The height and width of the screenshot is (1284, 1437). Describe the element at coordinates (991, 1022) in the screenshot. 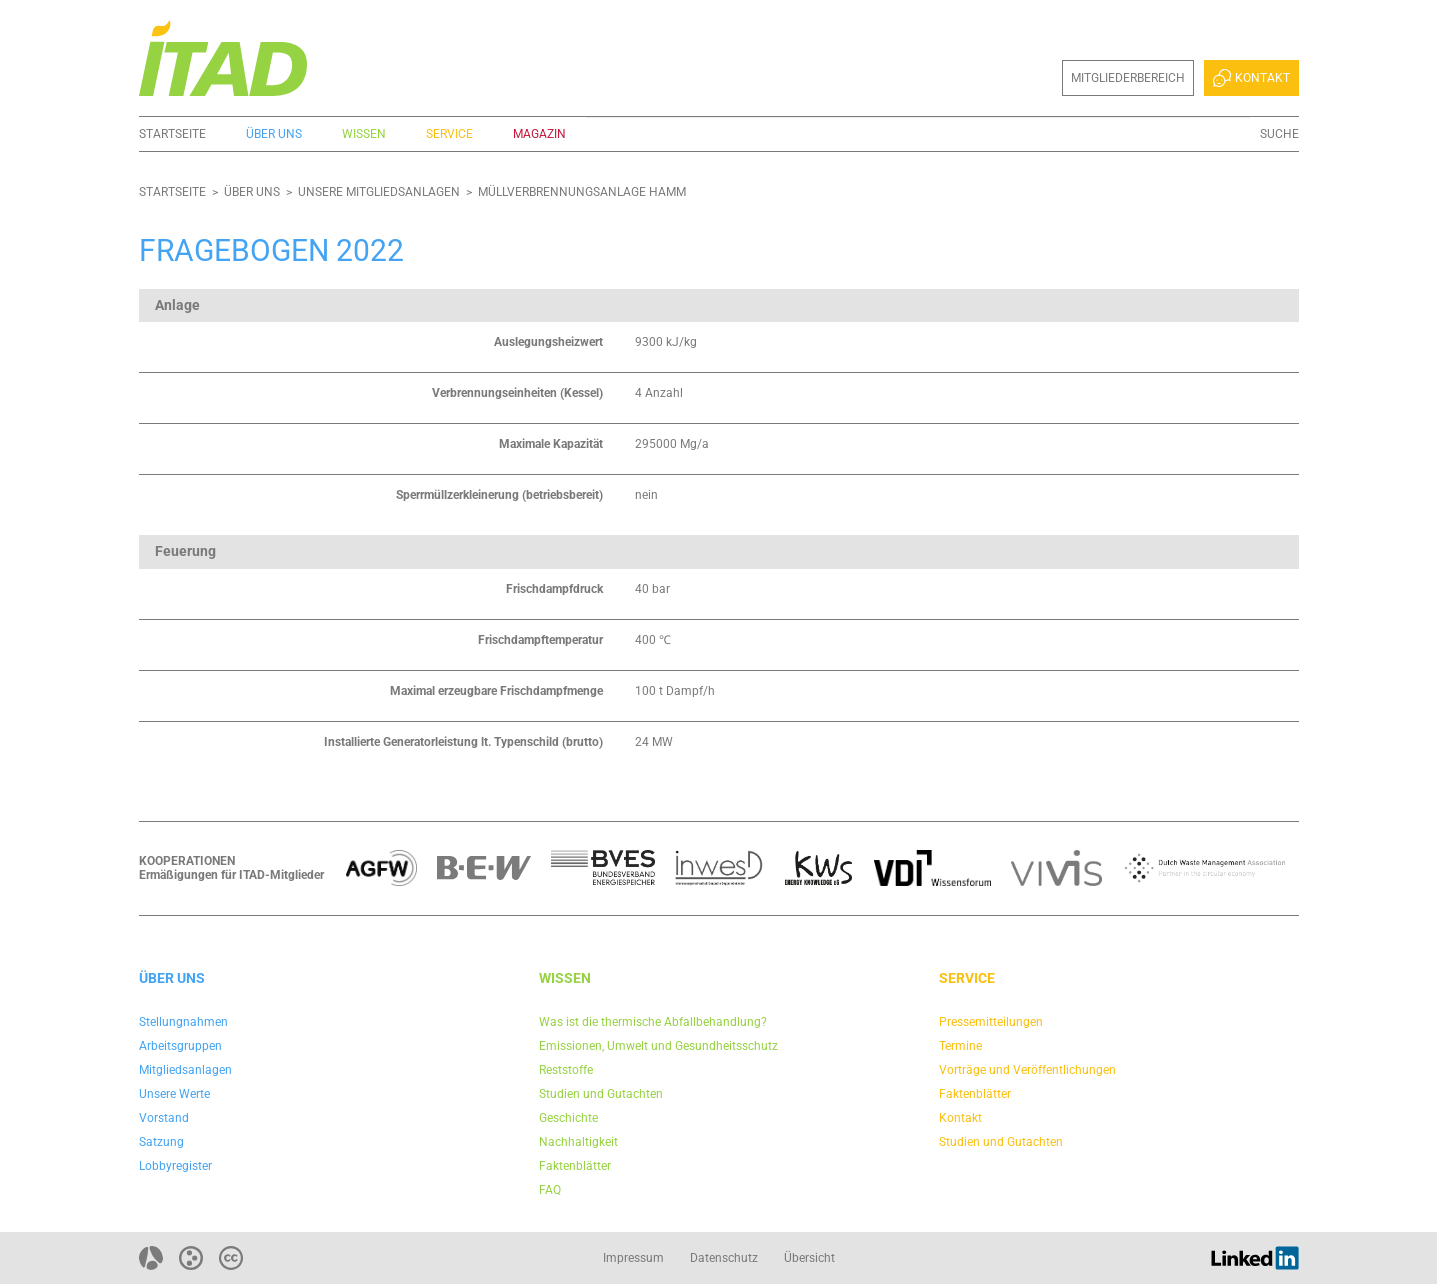

I see `Pressemitteilungen` at that location.